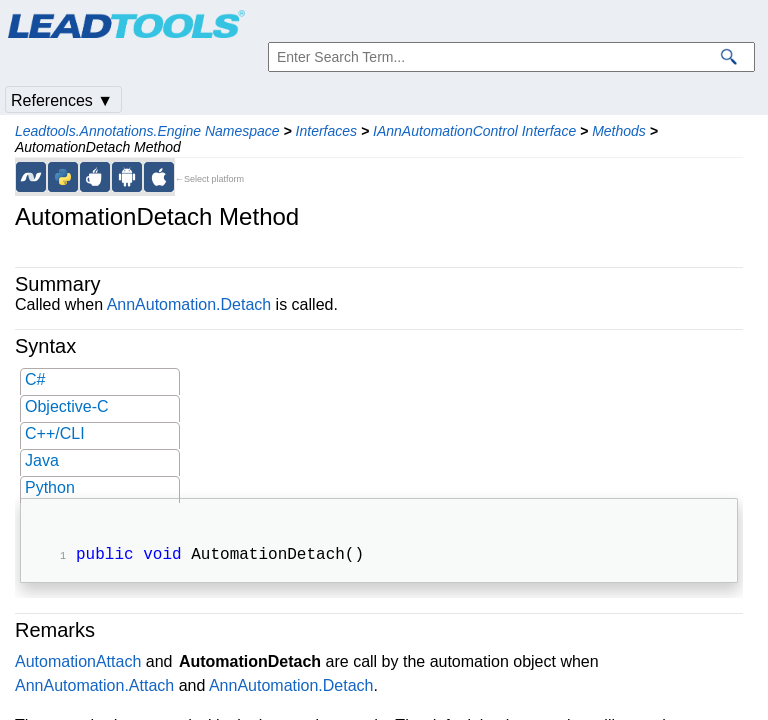  What do you see at coordinates (147, 131) in the screenshot?
I see `Leadtools.Annotations.Engine Namespace` at bounding box center [147, 131].